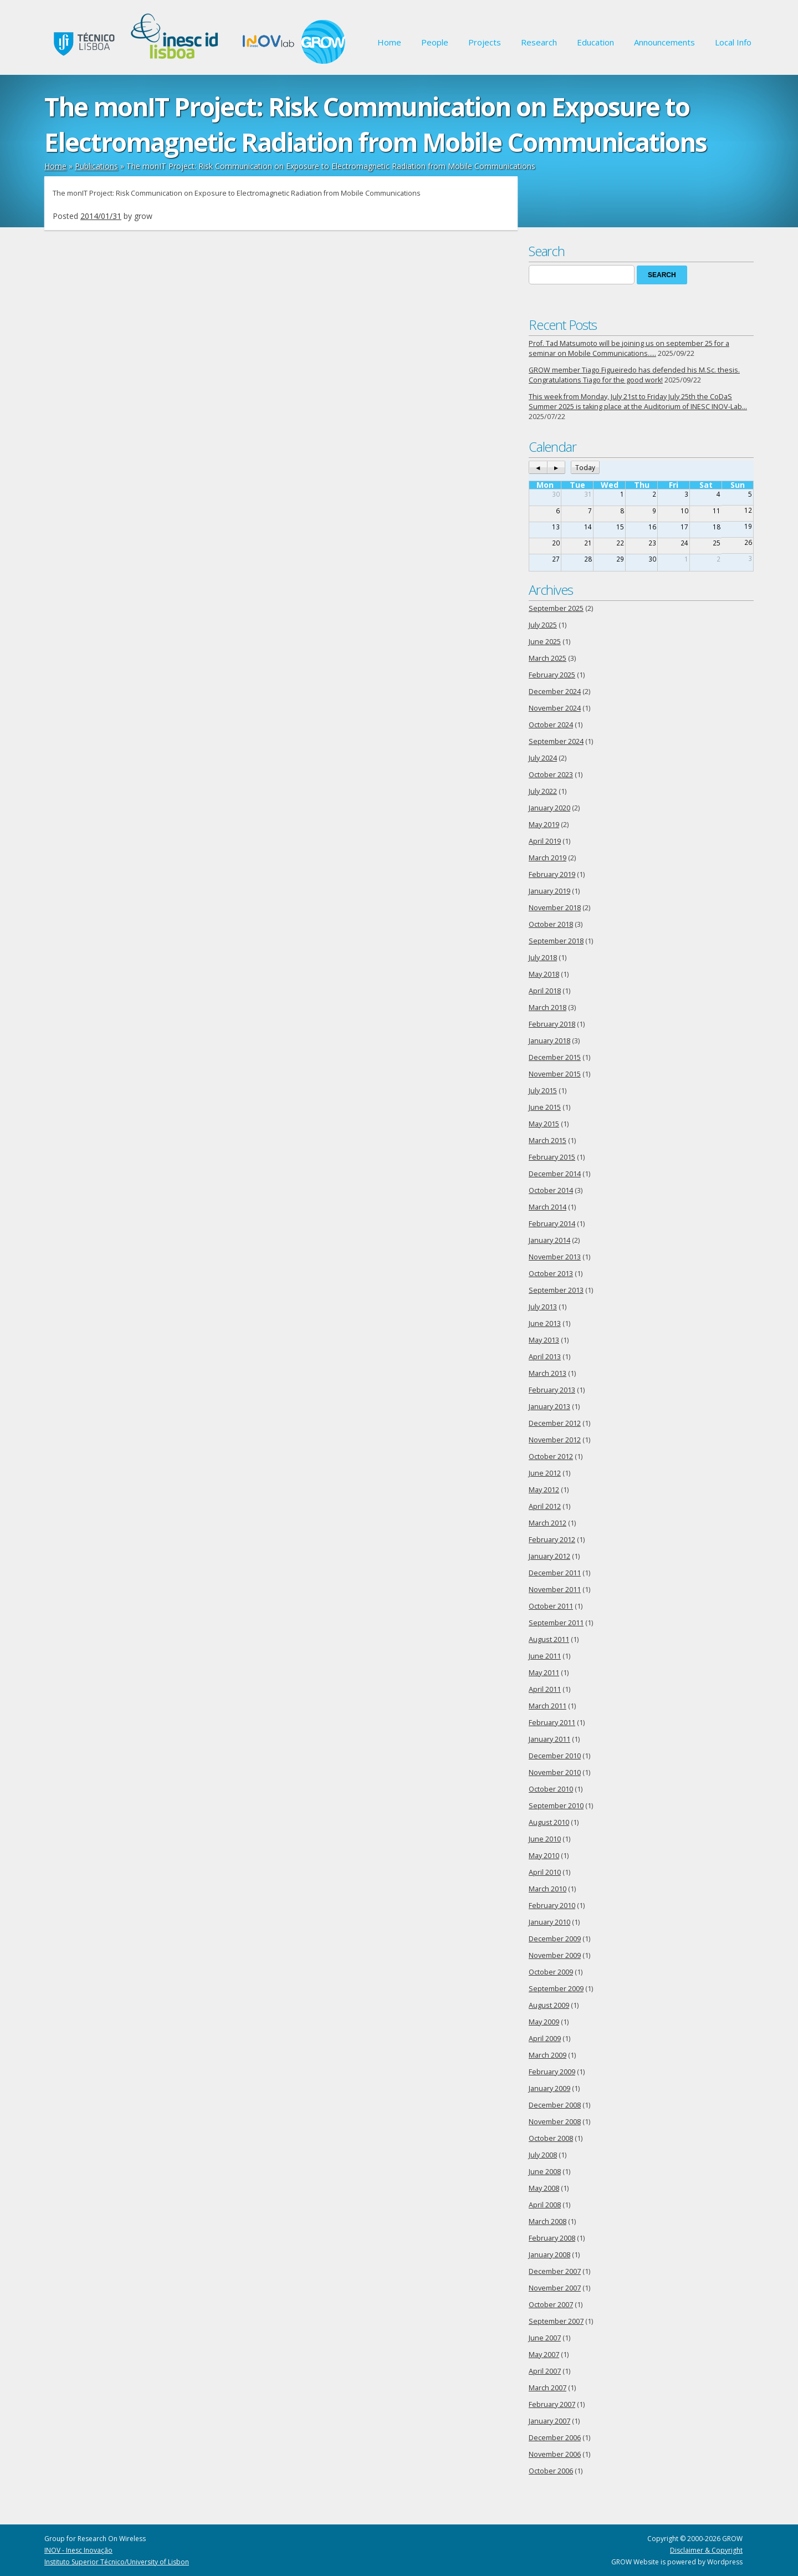  I want to click on December 2015, so click(555, 1057).